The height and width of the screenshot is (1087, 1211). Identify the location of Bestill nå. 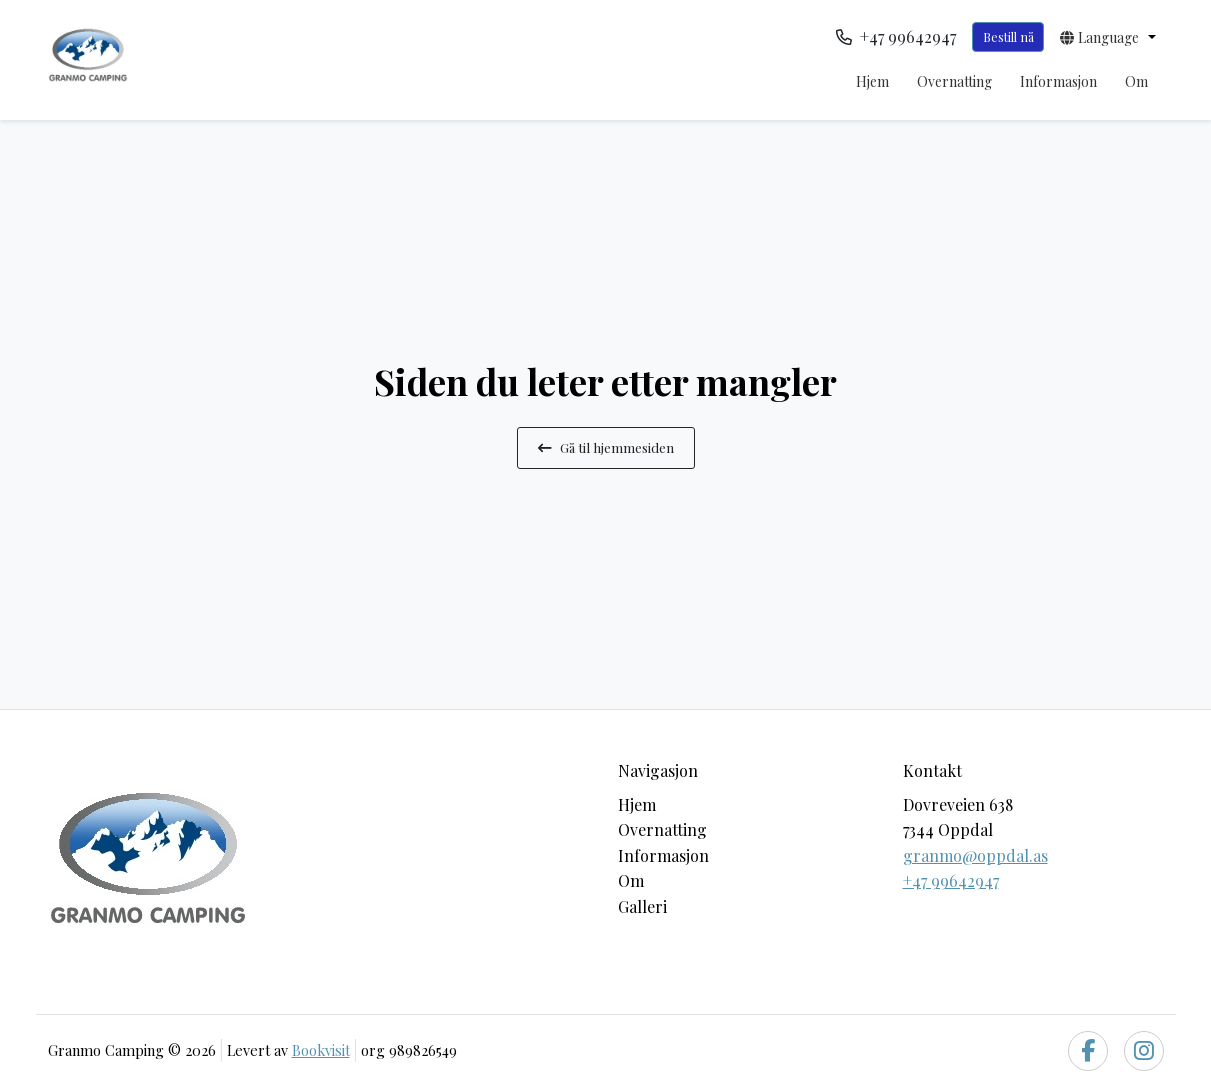
(1008, 36).